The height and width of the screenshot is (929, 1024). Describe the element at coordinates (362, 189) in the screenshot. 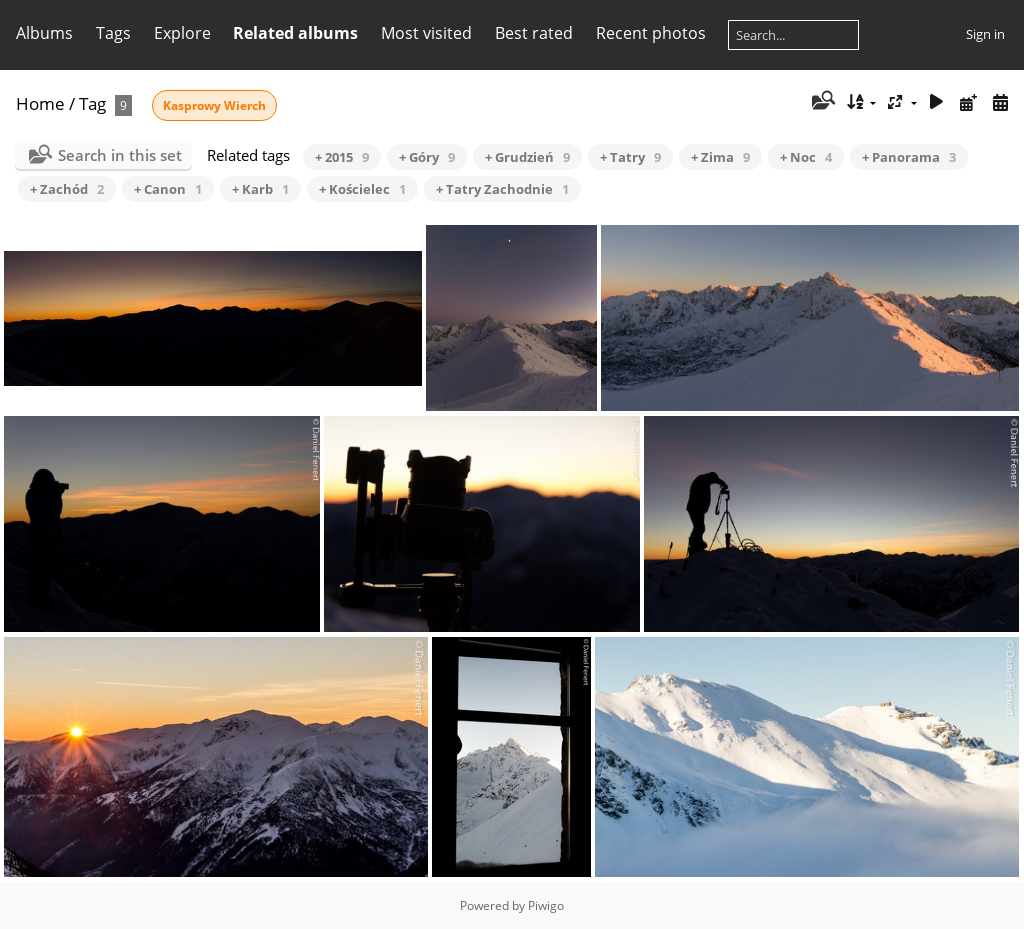

I see `+ Kościelec` at that location.